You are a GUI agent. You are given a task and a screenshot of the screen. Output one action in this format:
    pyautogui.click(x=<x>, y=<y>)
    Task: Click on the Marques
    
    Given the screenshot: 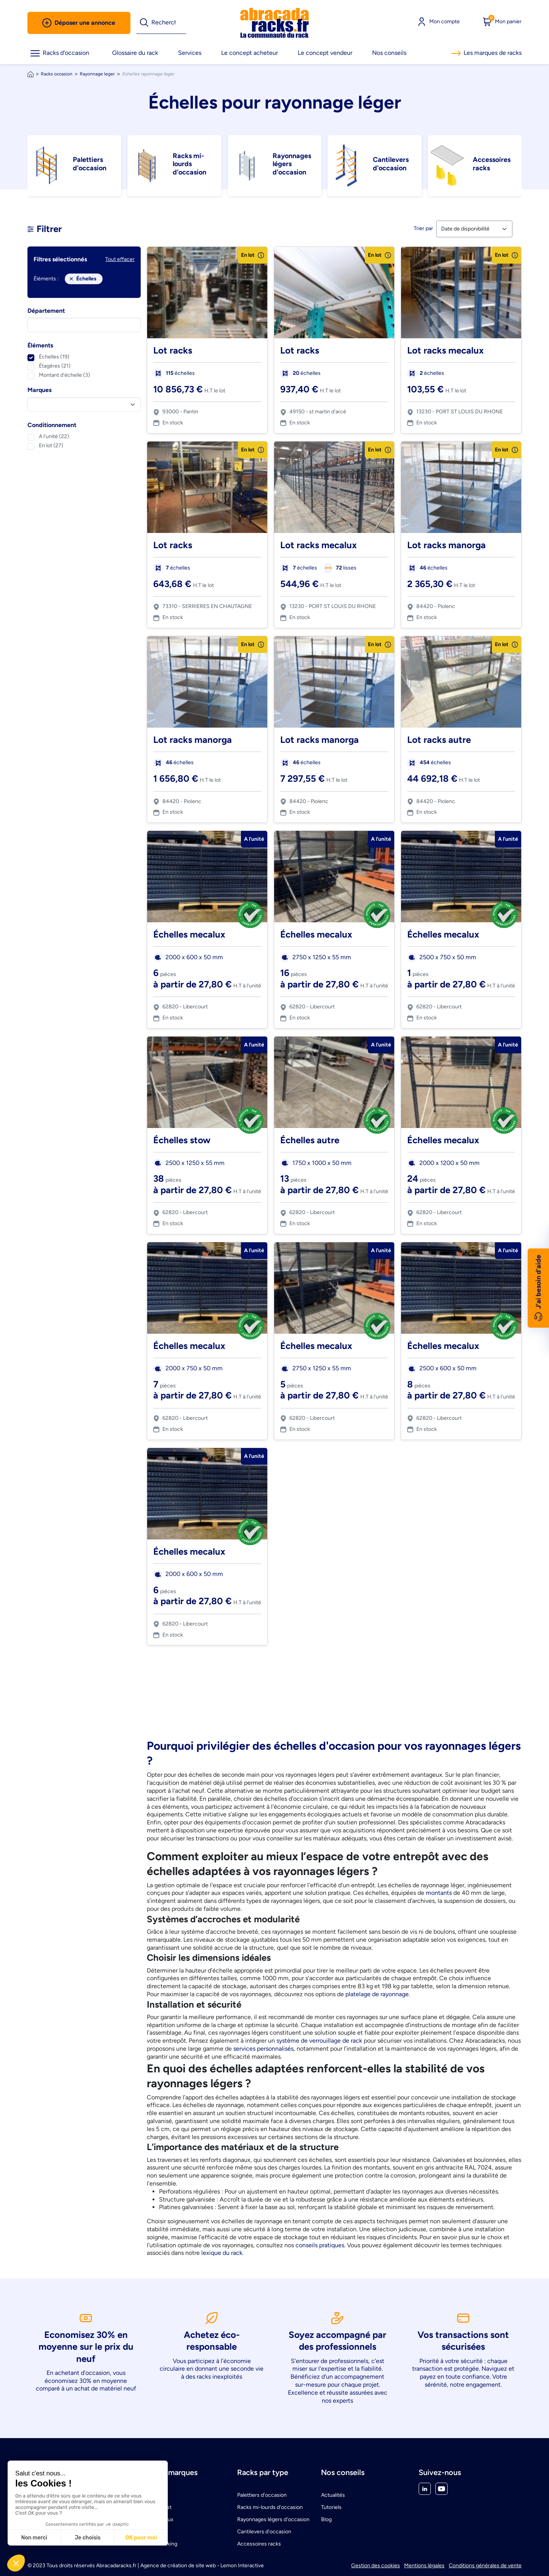 What is the action you would take?
    pyautogui.click(x=39, y=390)
    